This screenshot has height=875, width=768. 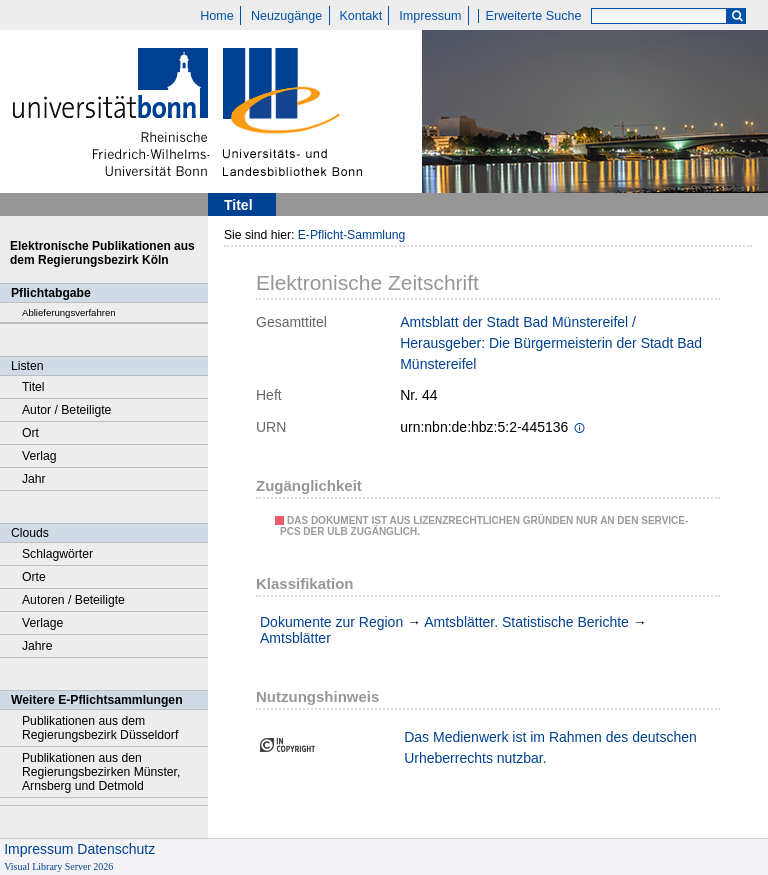 I want to click on Amtsblätter. Statistische Berichte, so click(x=526, y=622).